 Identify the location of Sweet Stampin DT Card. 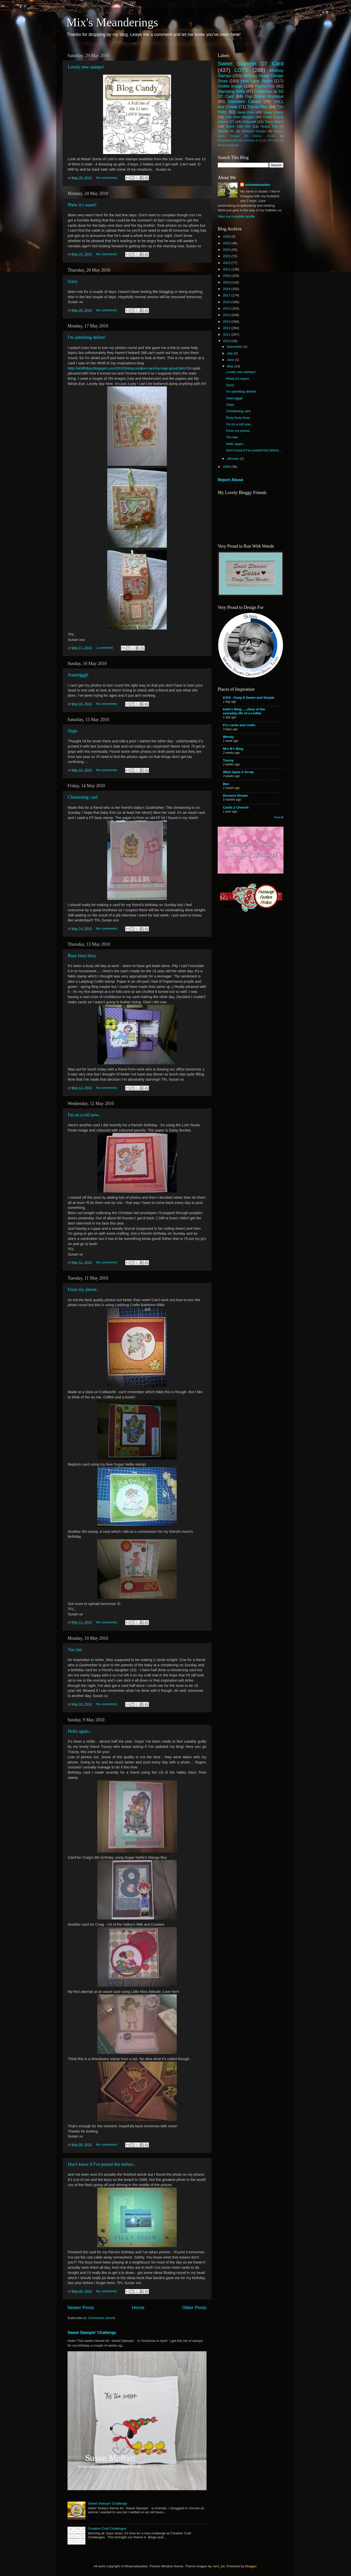
(250, 64).